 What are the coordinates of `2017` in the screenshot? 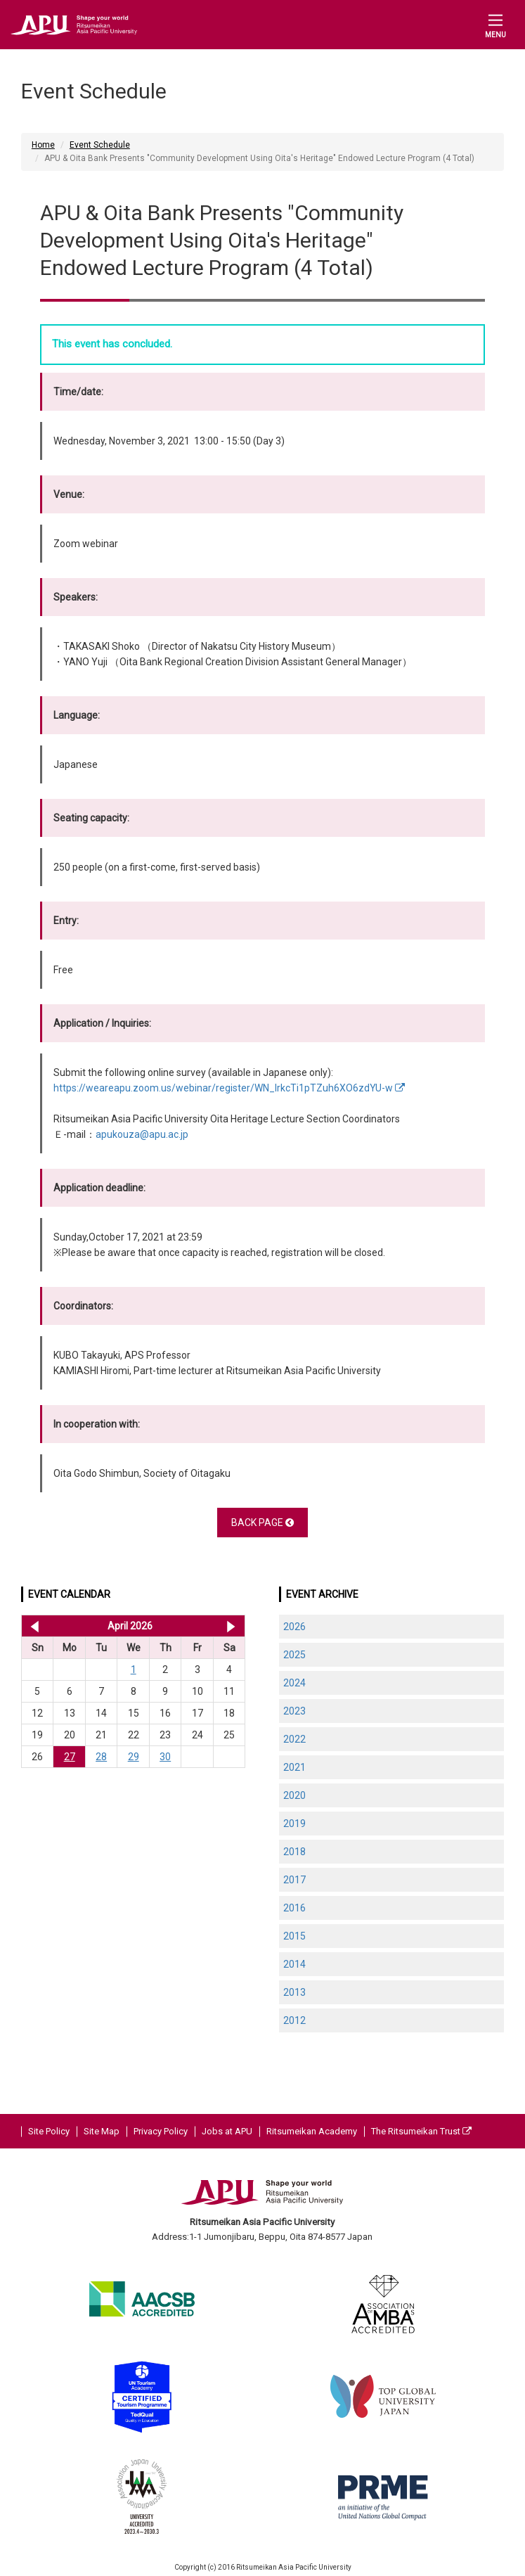 It's located at (294, 1879).